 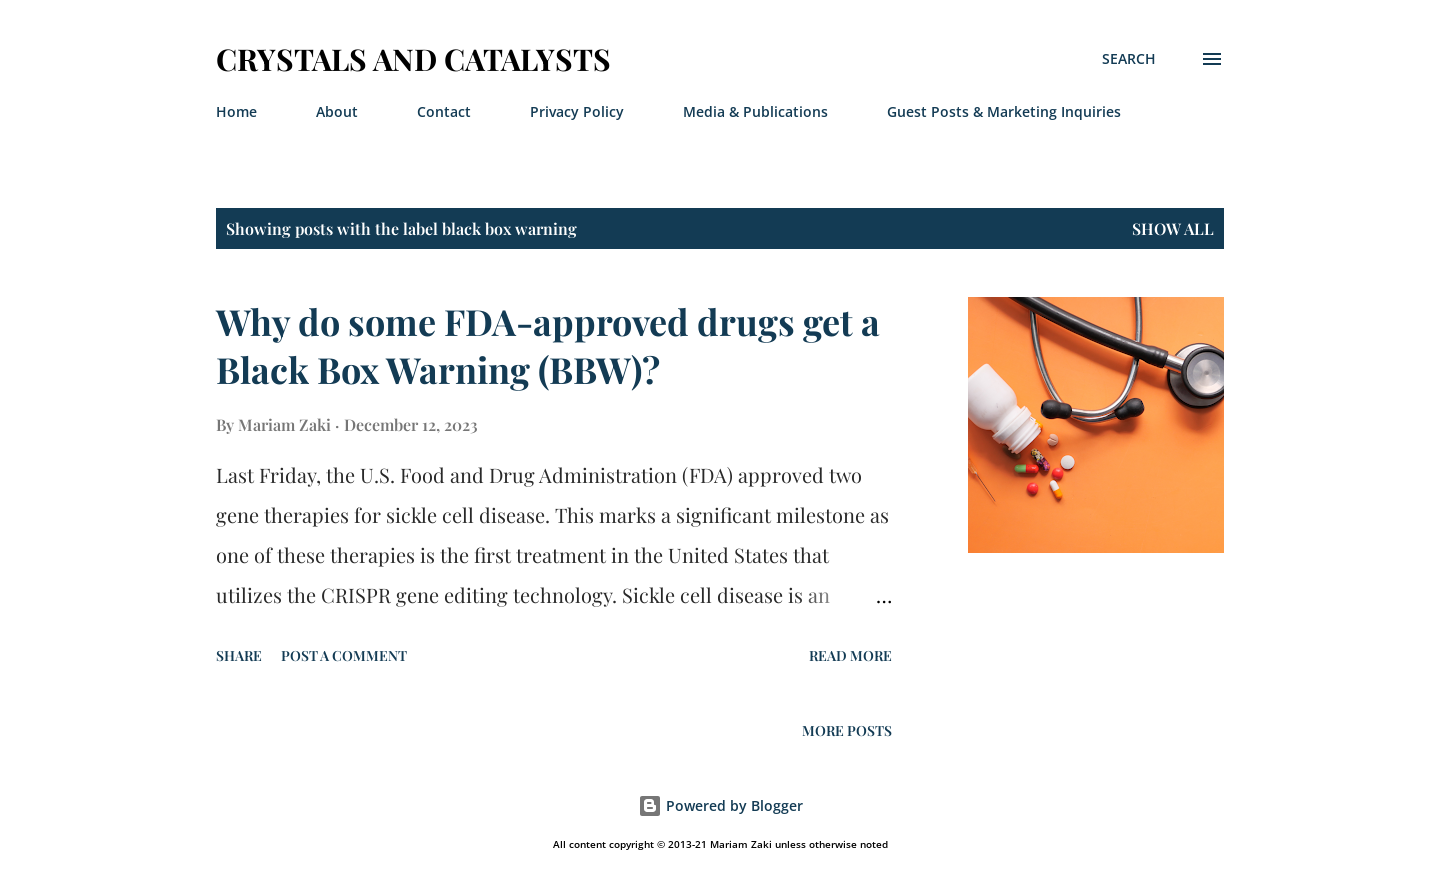 What do you see at coordinates (444, 111) in the screenshot?
I see `Contact` at bounding box center [444, 111].